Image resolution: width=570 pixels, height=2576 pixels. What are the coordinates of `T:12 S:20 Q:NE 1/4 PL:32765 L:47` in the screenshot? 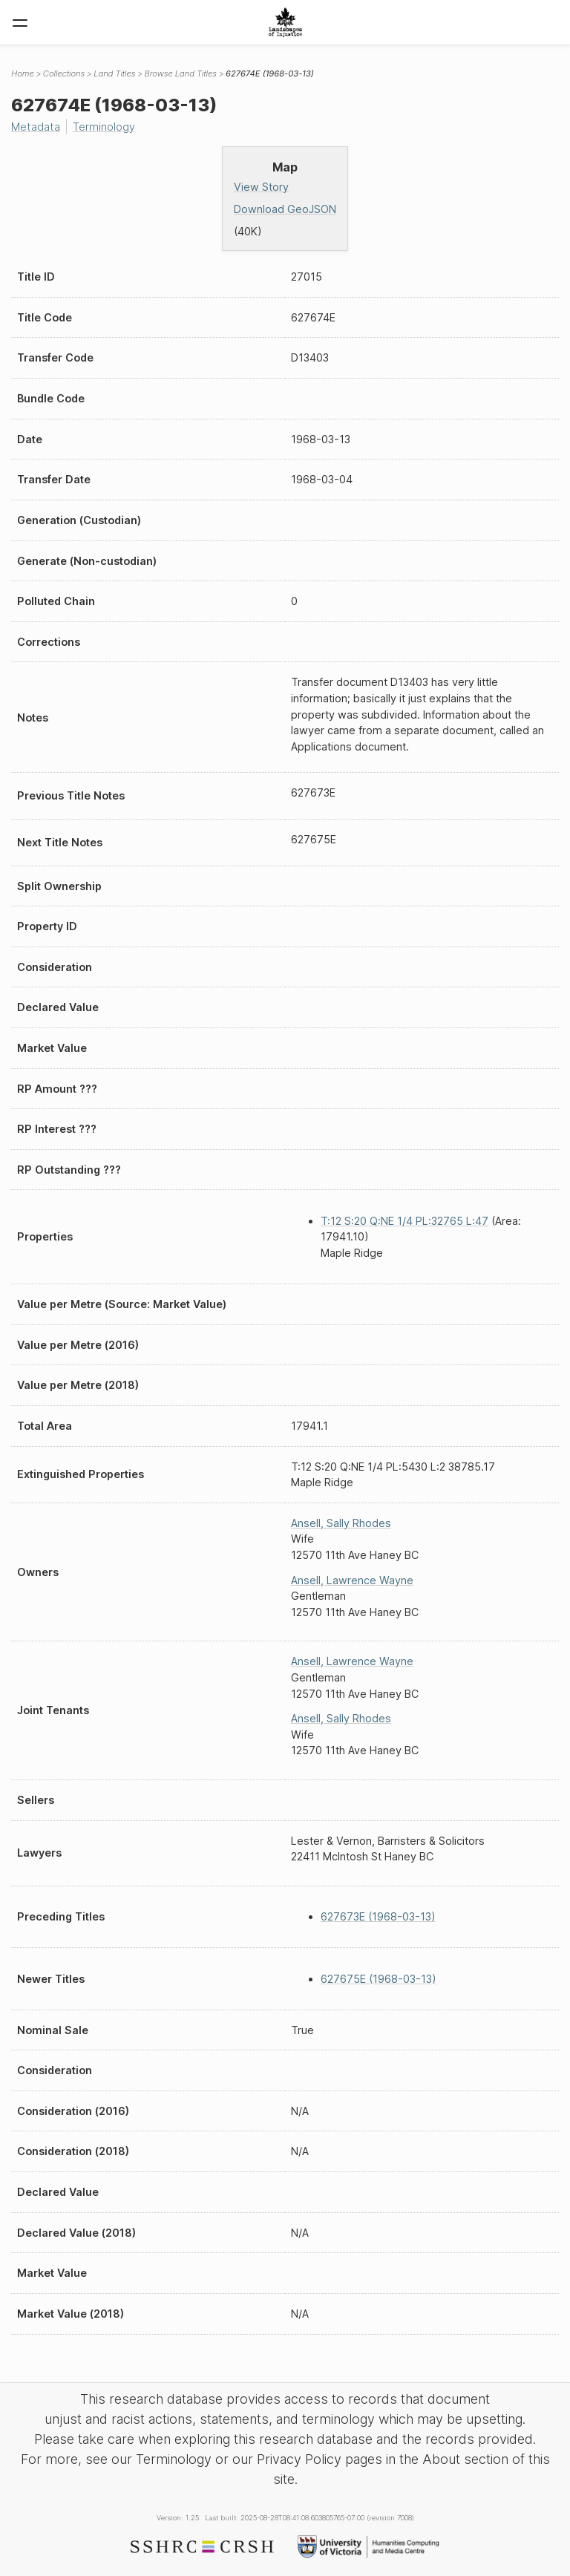 It's located at (404, 1221).